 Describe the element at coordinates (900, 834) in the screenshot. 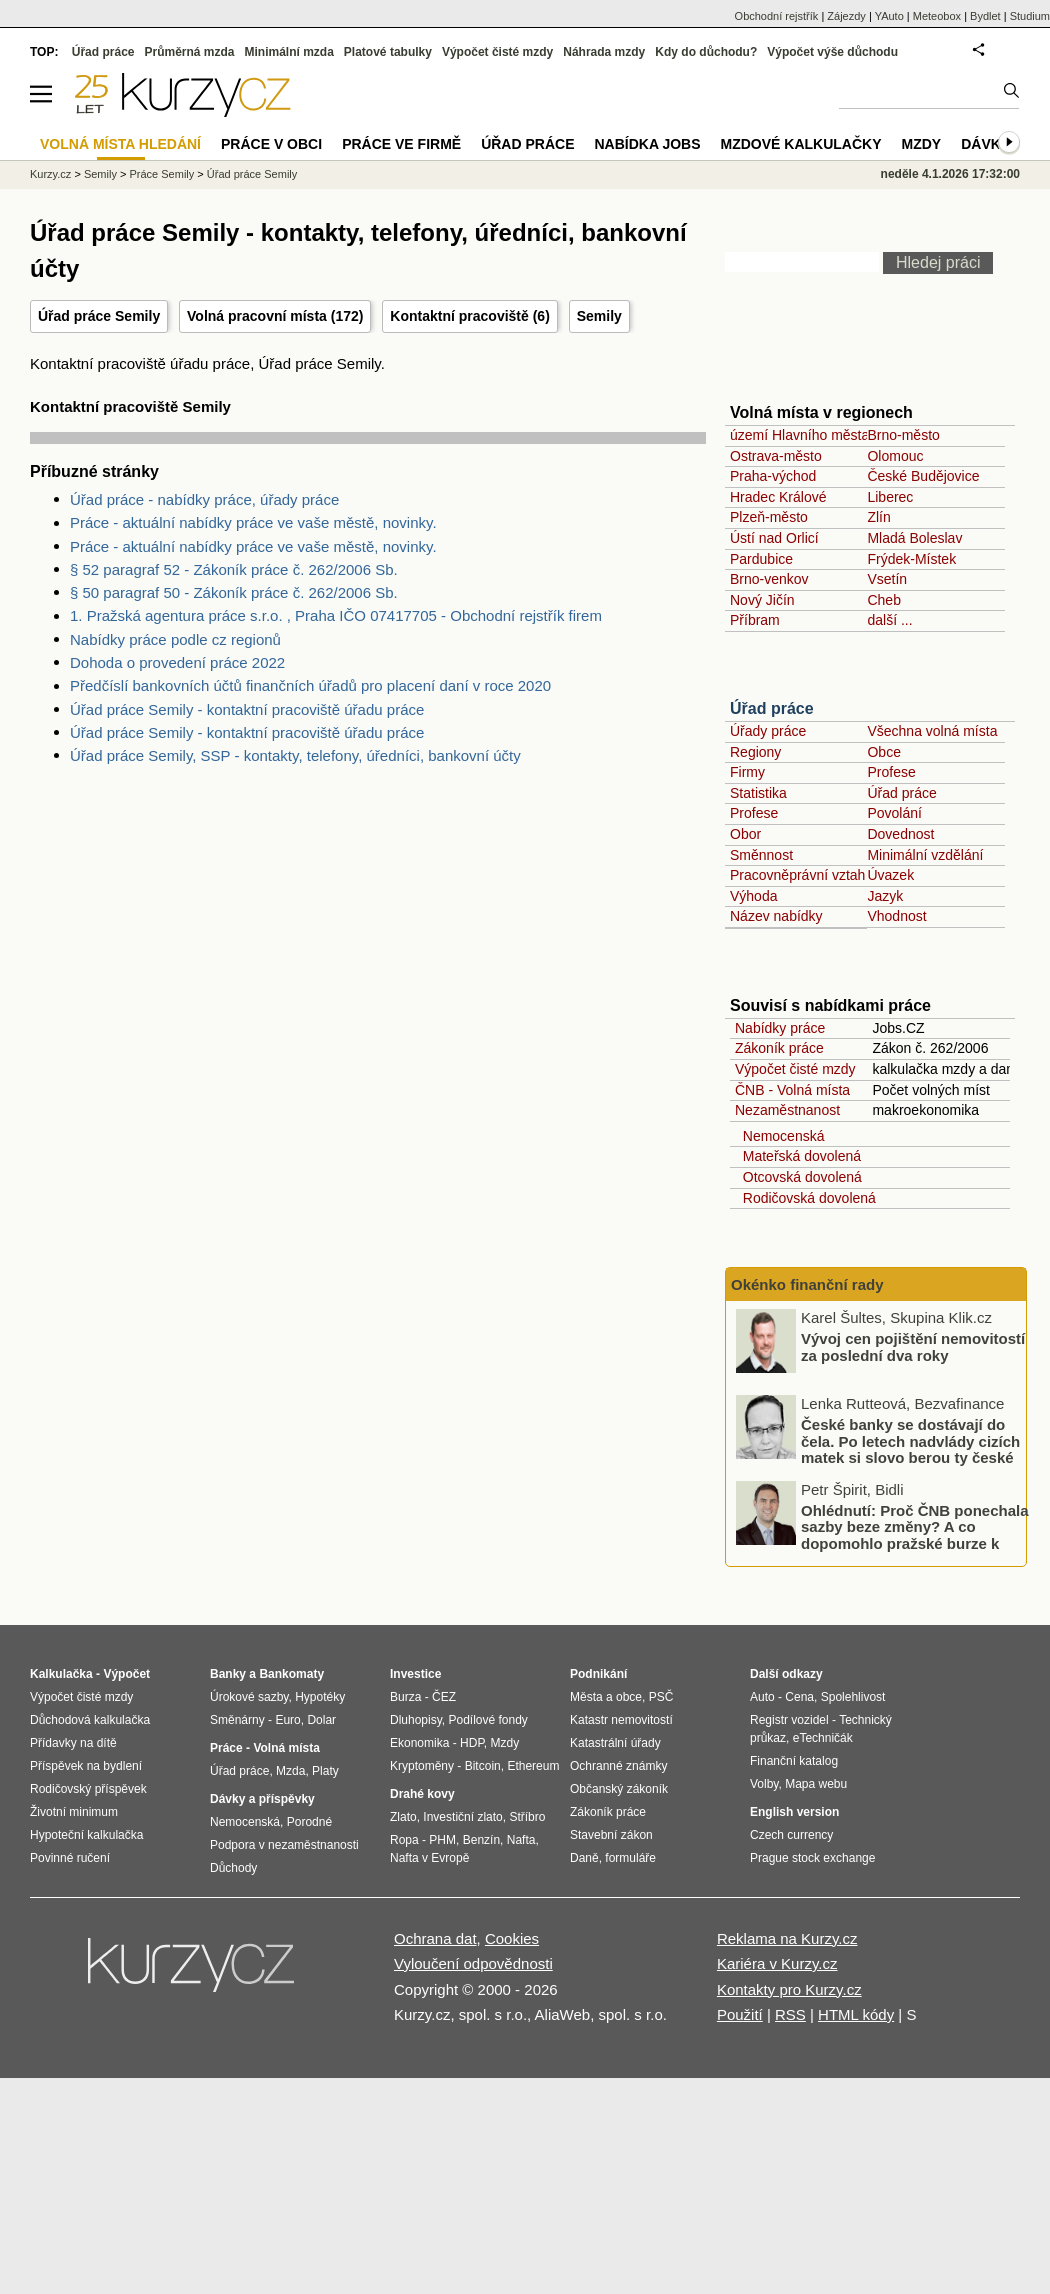

I see `Dovednost` at that location.